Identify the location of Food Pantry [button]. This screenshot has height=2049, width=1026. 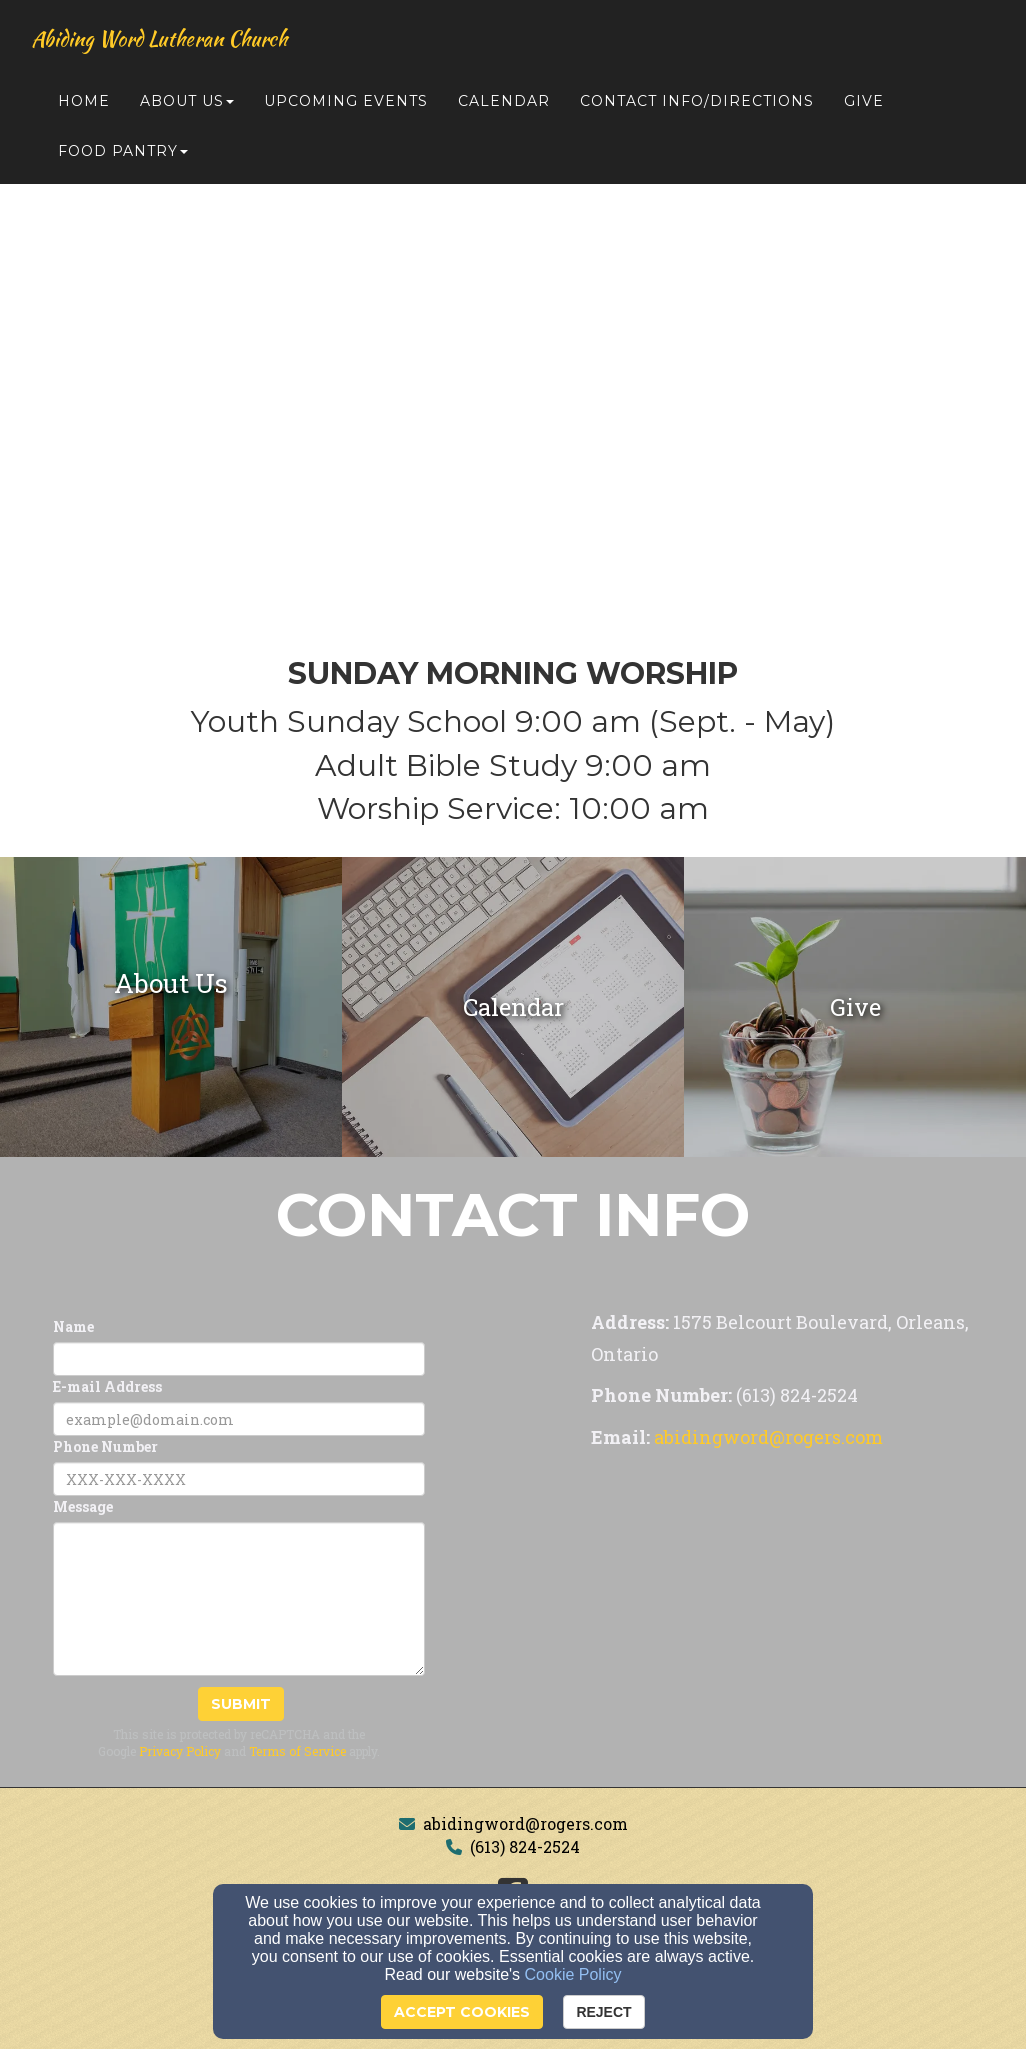
(123, 152).